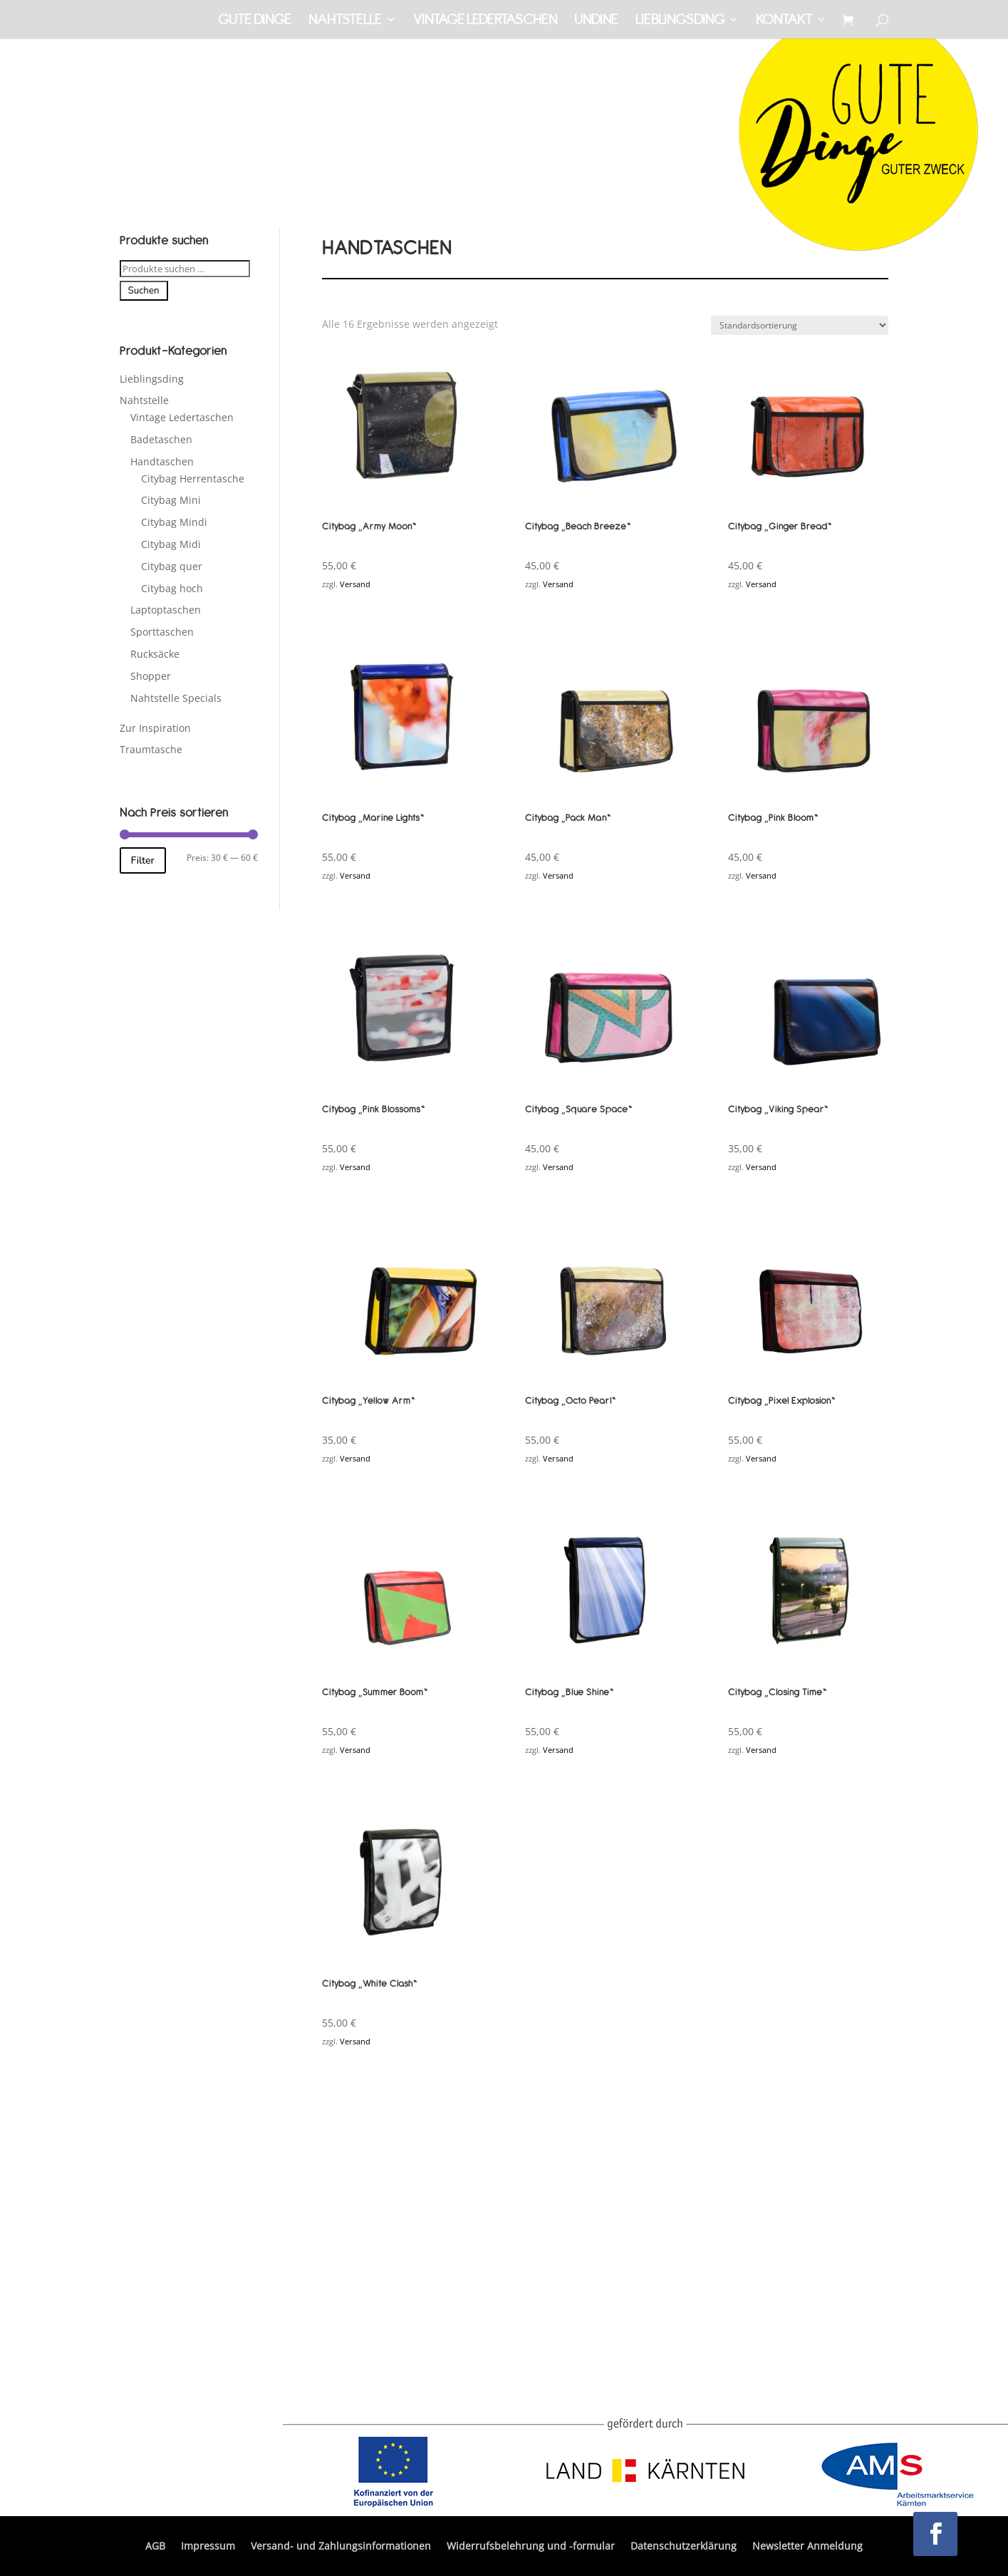 The width and height of the screenshot is (1008, 2576). I want to click on Undine, so click(596, 21).